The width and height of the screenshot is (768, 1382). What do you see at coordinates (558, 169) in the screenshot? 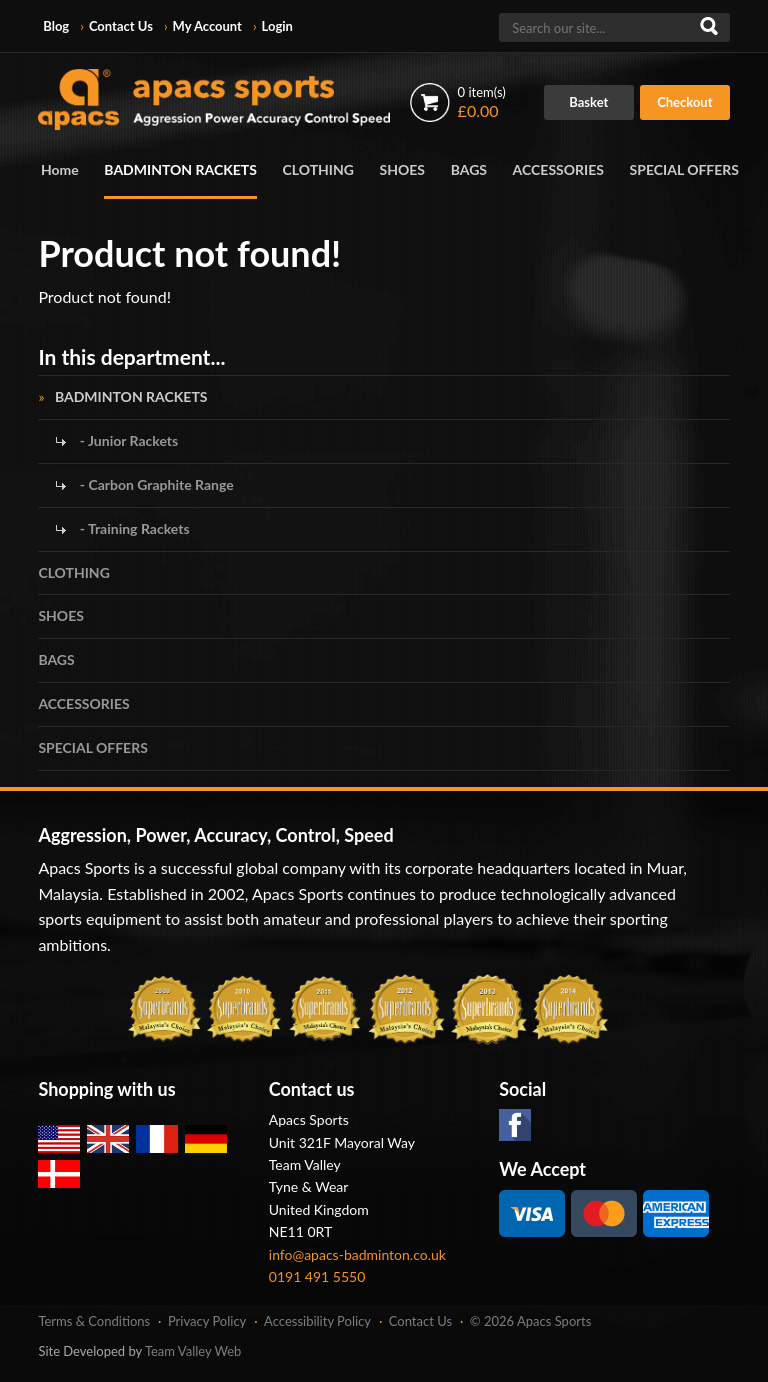
I see `ACCESSORIES` at bounding box center [558, 169].